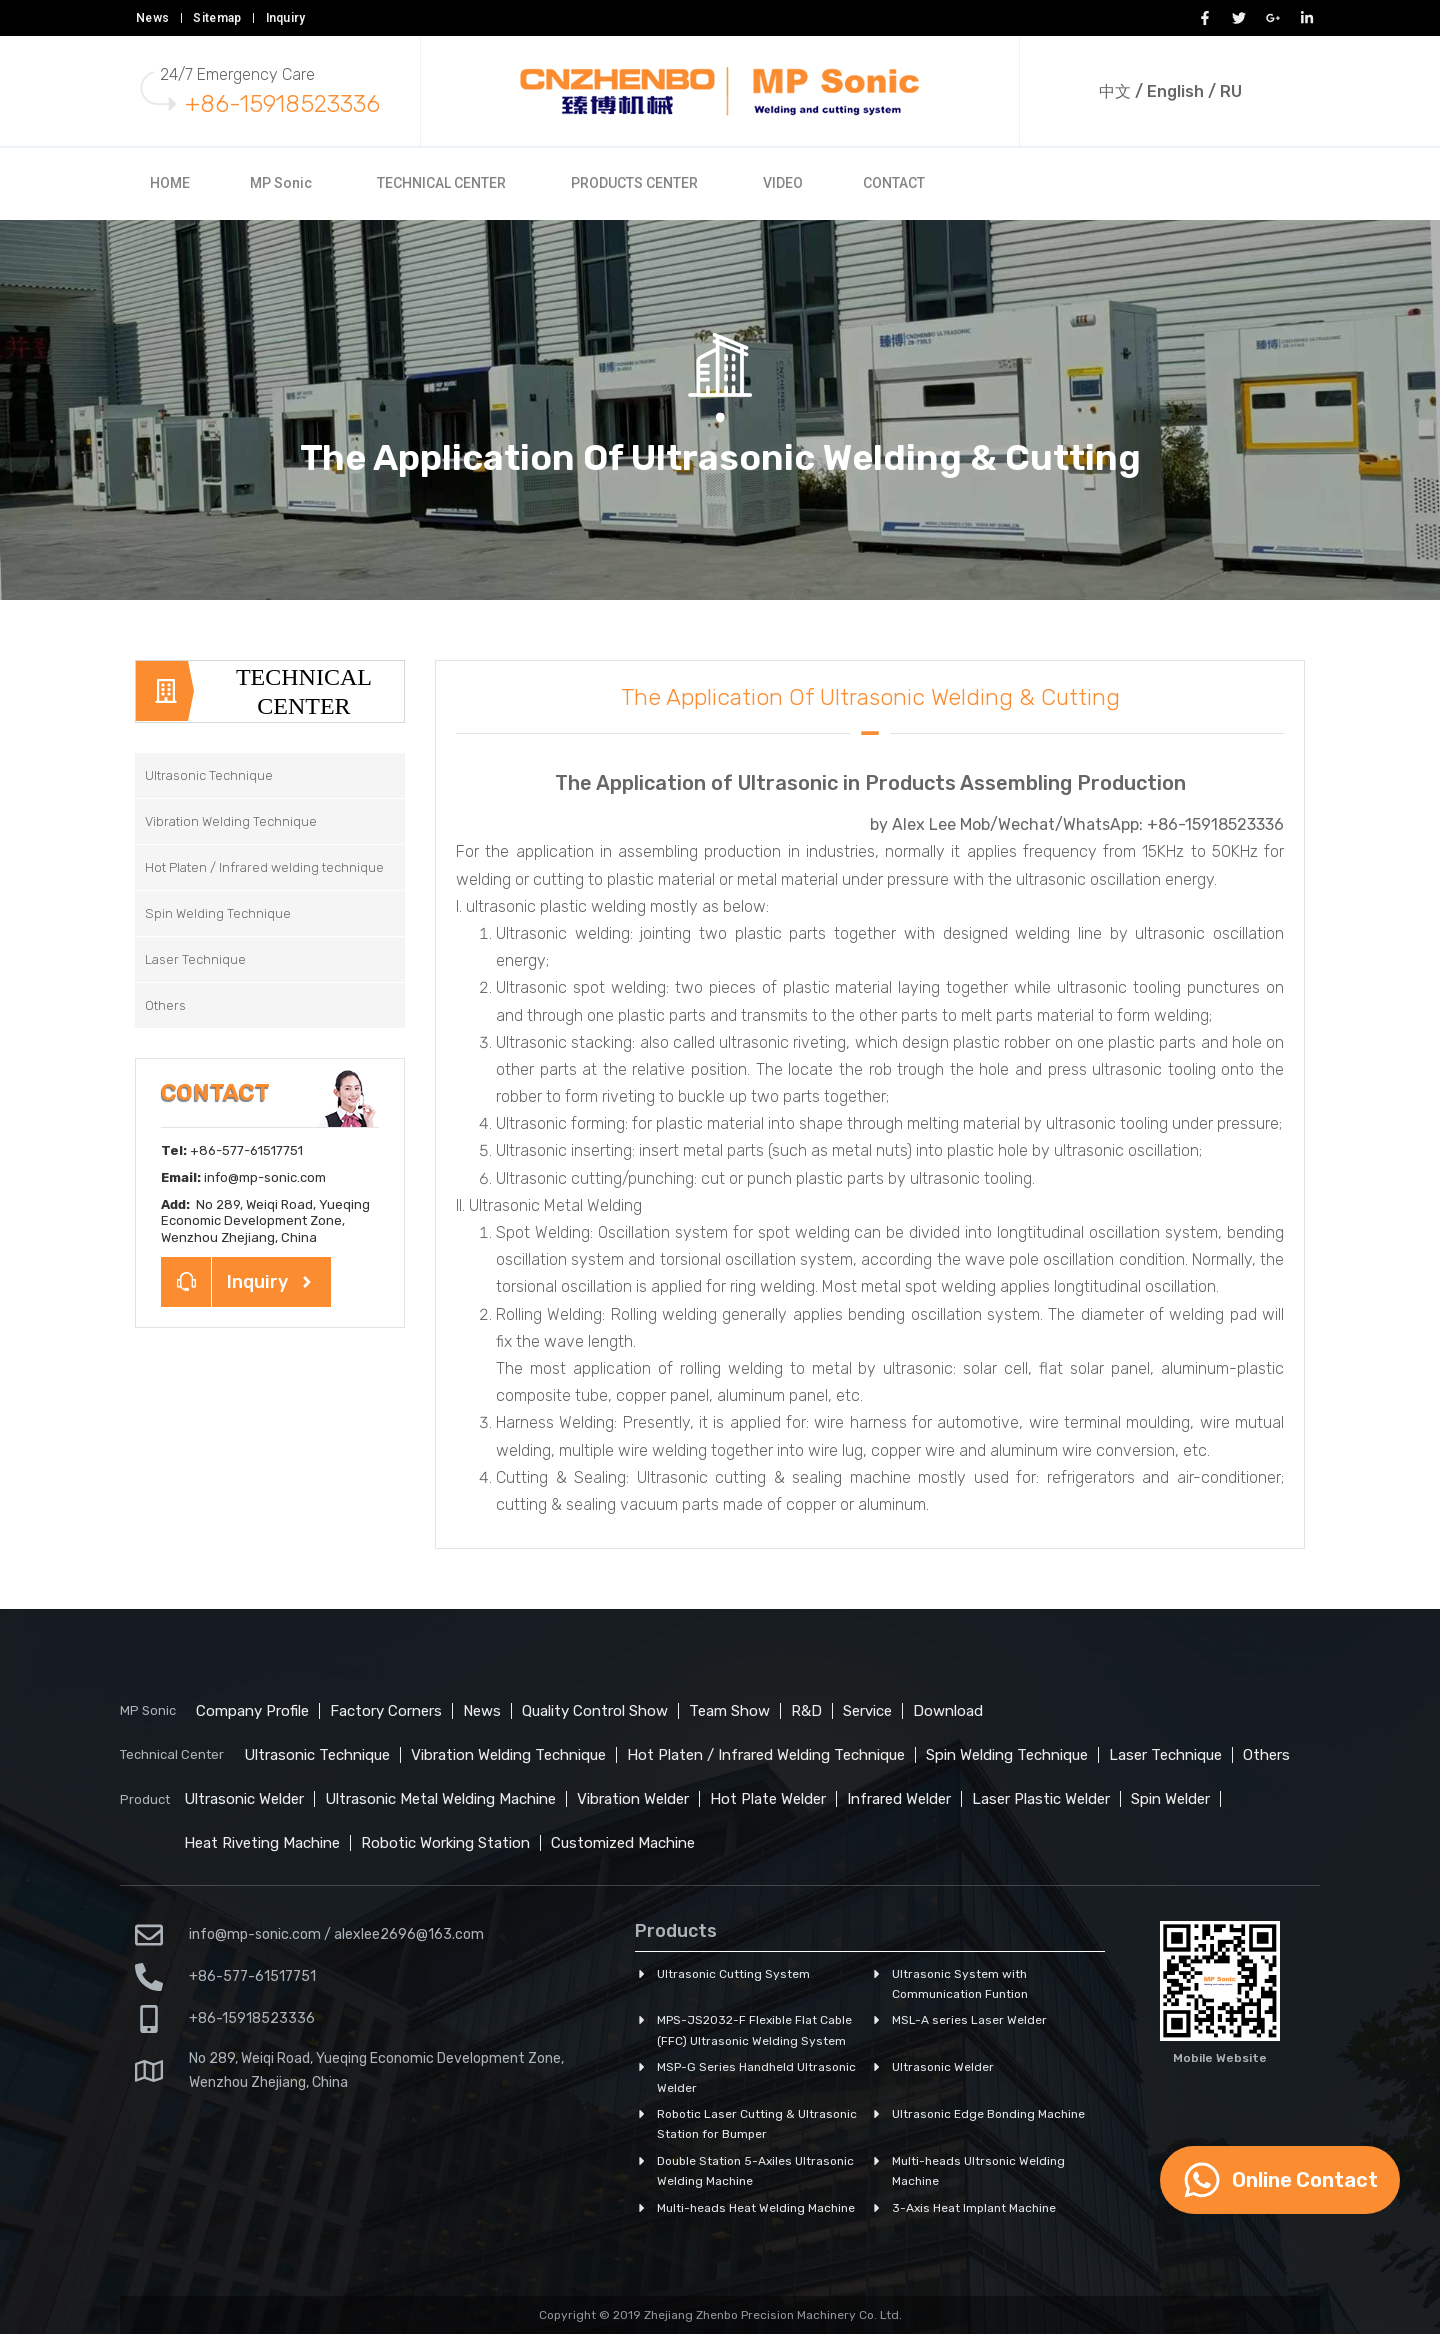 Image resolution: width=1440 pixels, height=2334 pixels. I want to click on MP Sonic, so click(281, 183).